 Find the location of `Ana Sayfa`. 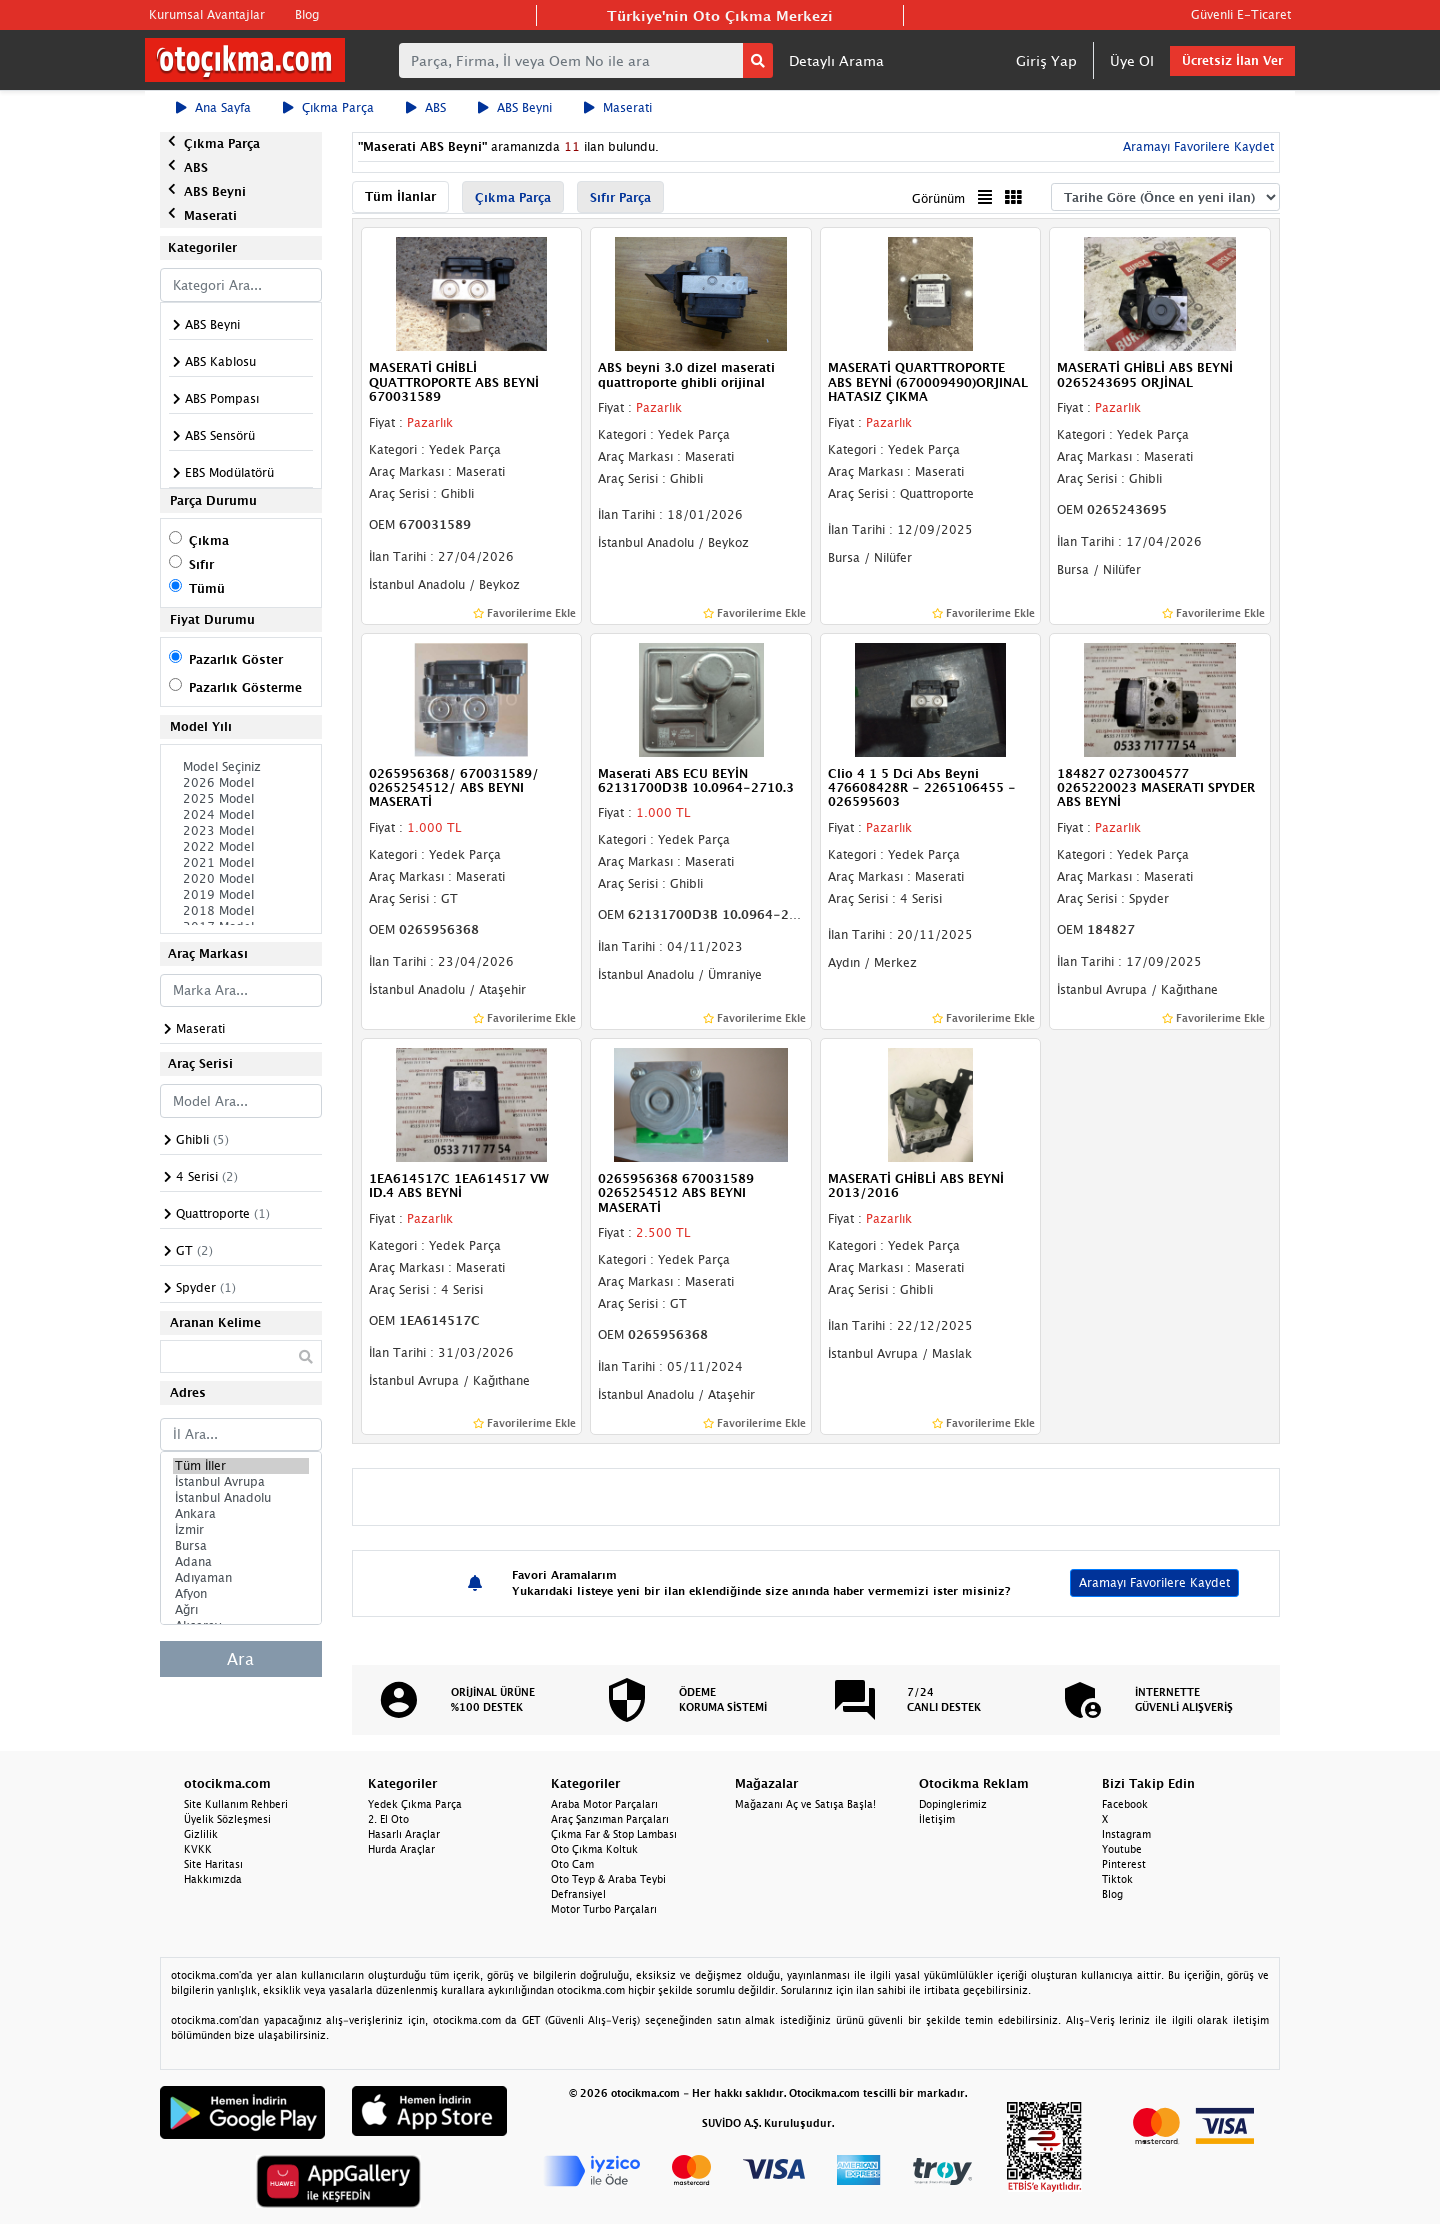

Ana Sayfa is located at coordinates (213, 107).